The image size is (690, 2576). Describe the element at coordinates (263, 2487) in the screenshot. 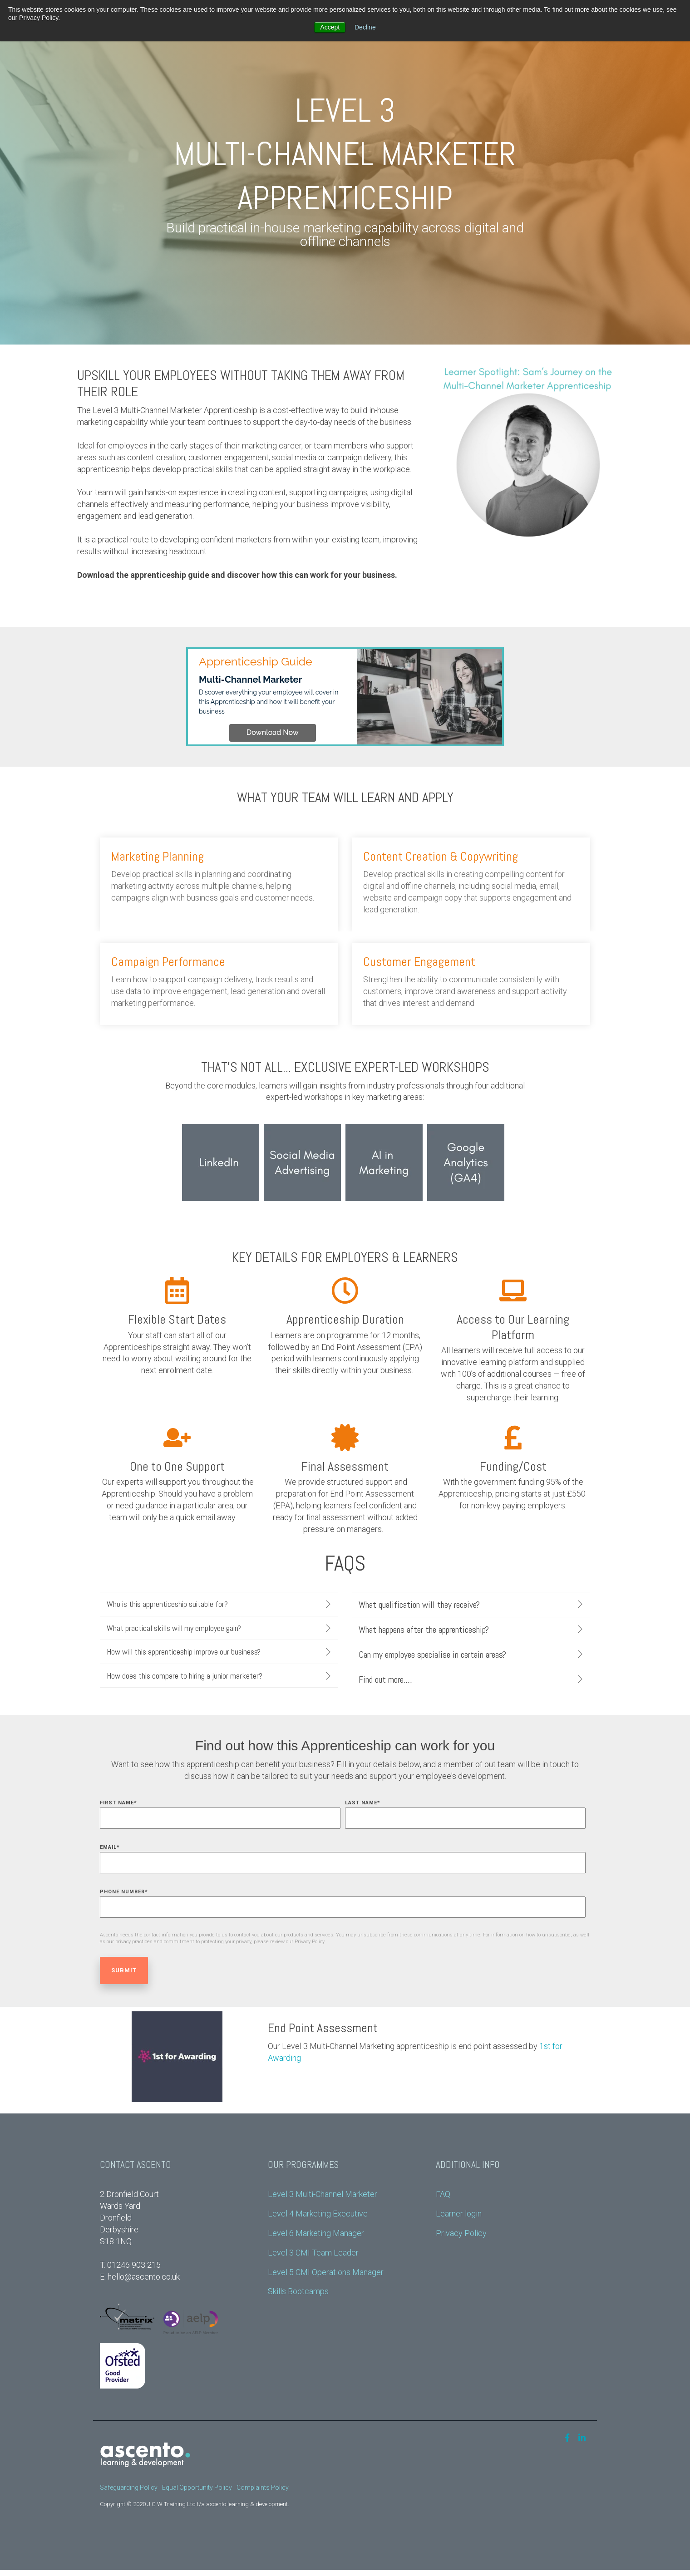

I see `Complaints Policy [menuitem]` at that location.